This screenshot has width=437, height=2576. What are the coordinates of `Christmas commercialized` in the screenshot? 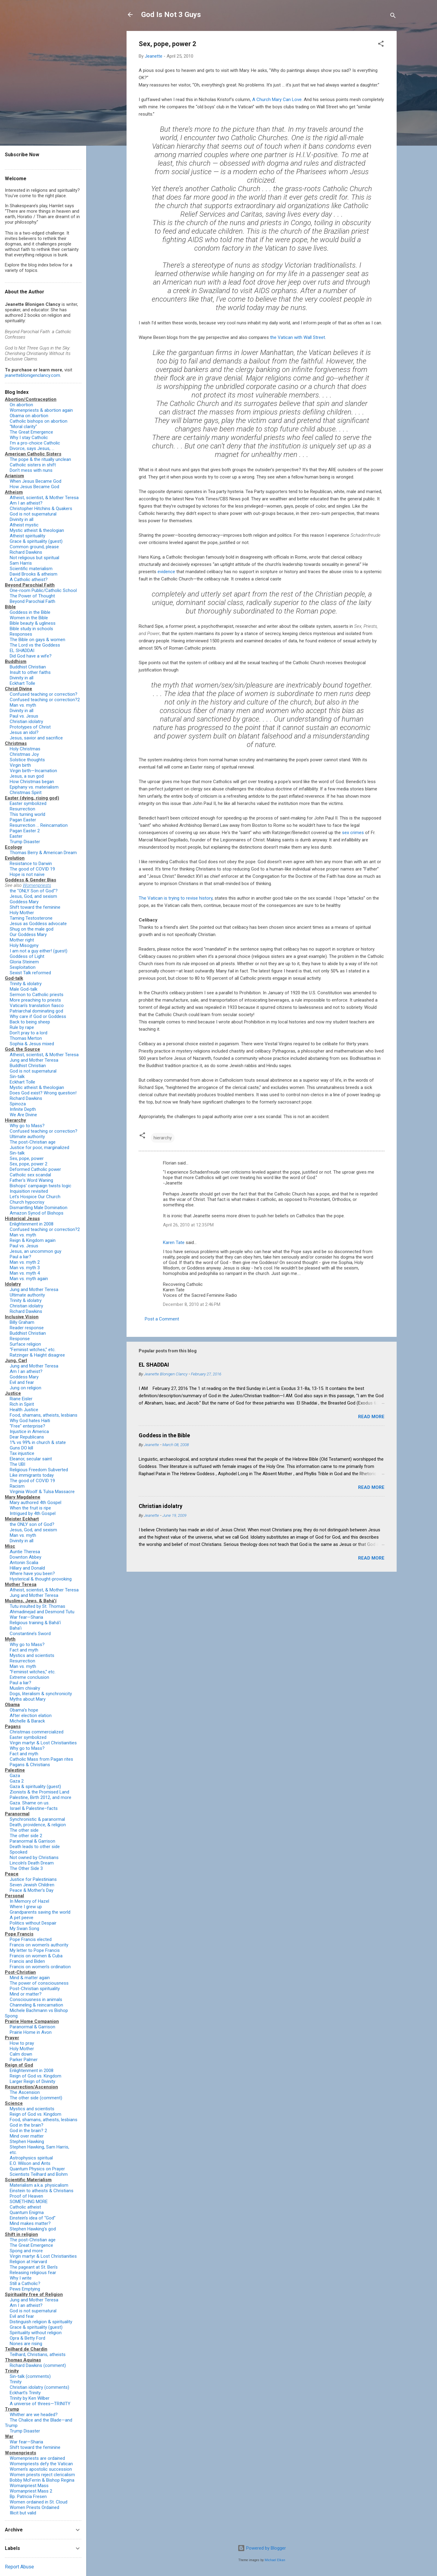 It's located at (36, 1732).